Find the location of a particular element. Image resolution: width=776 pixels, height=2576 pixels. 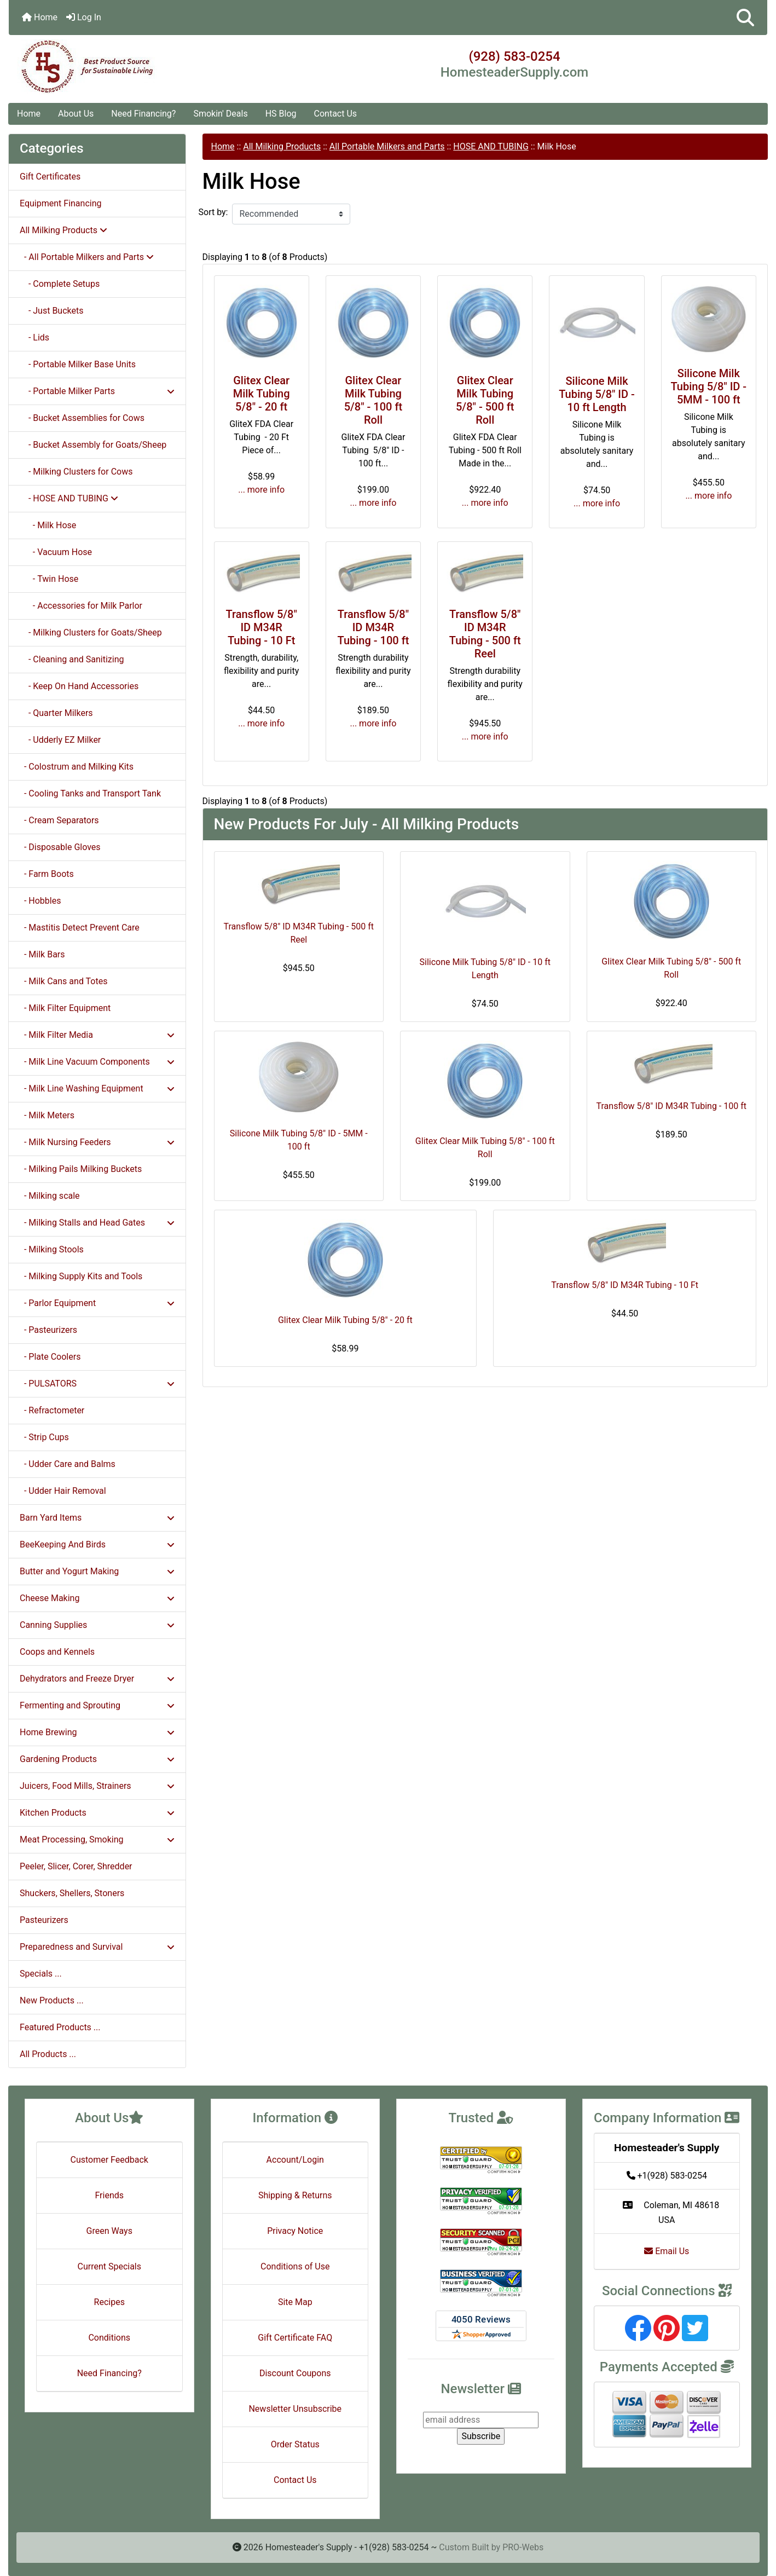

Kitchen Products is located at coordinates (97, 1812).